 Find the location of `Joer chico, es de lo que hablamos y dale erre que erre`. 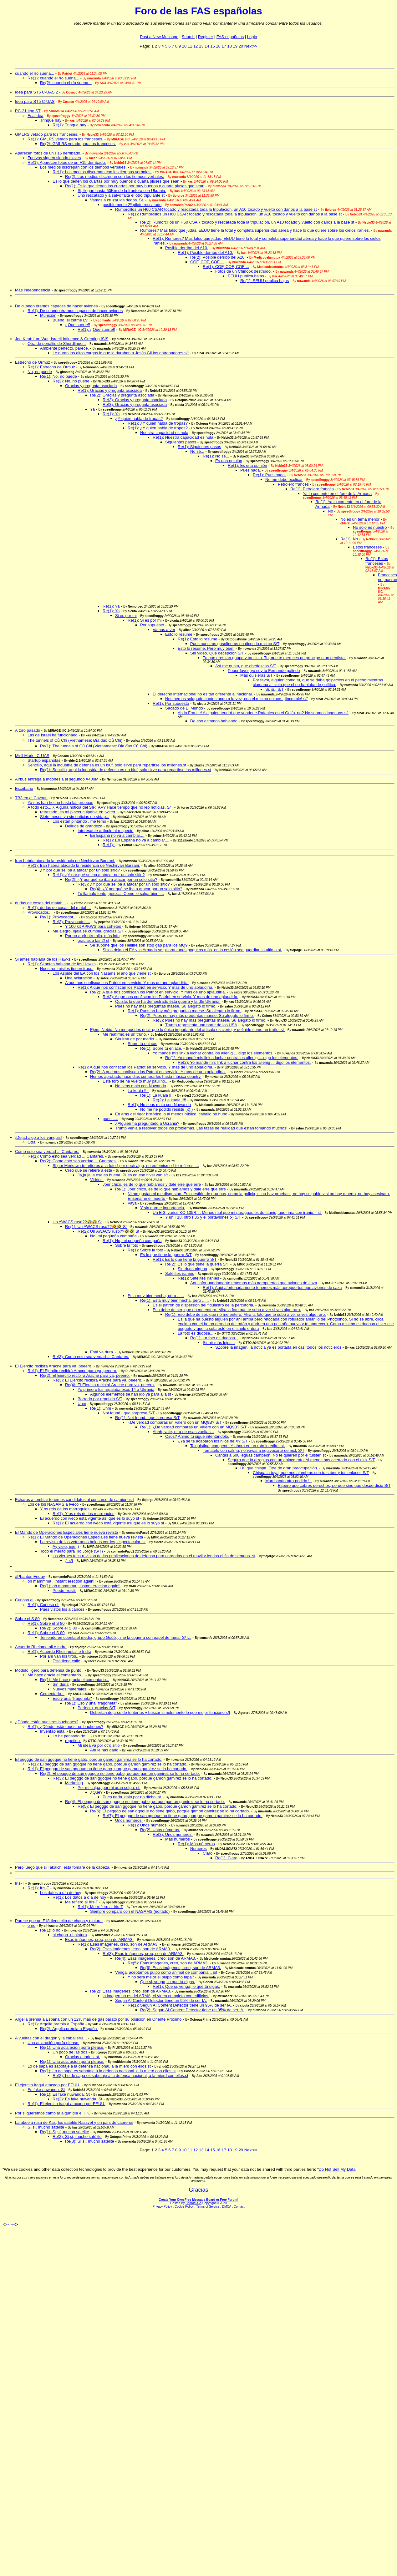

Joer chico, es de lo que hablamos y dale erre que erre is located at coordinates (152, 1184).